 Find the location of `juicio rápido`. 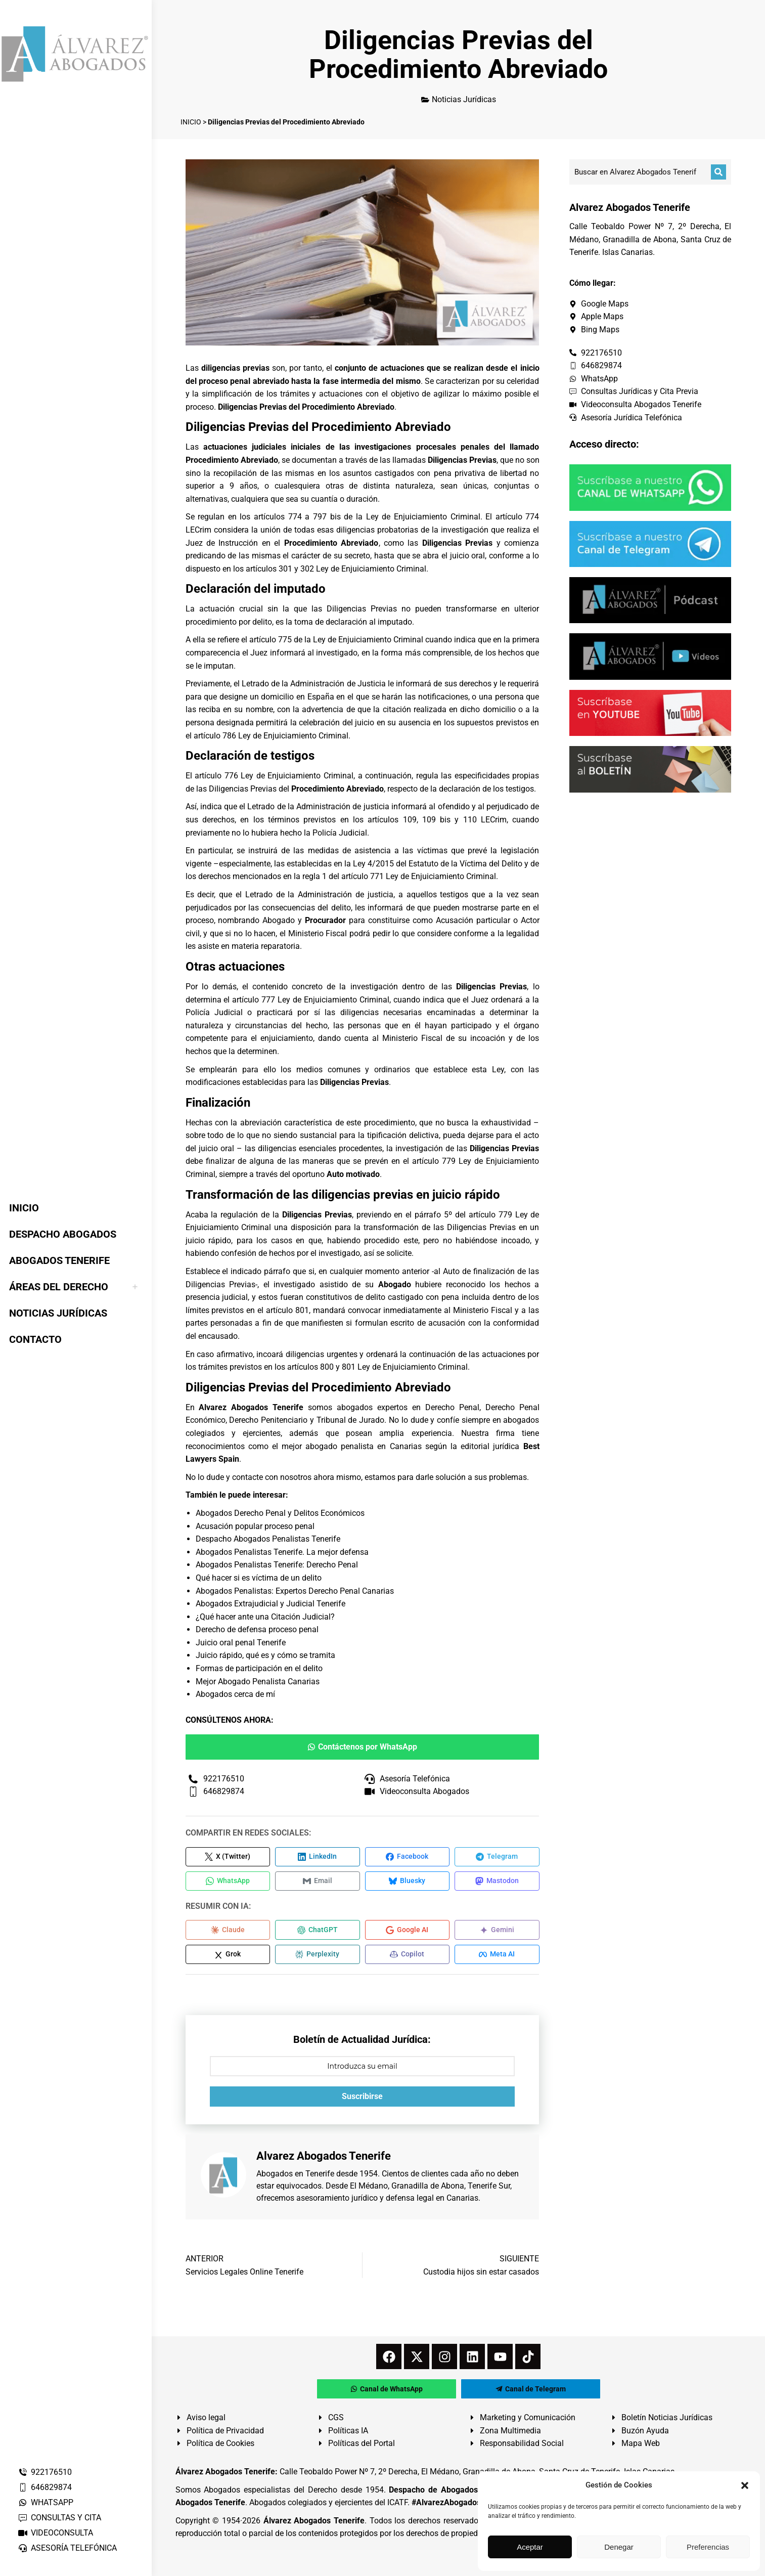

juicio rápido is located at coordinates (209, 1240).